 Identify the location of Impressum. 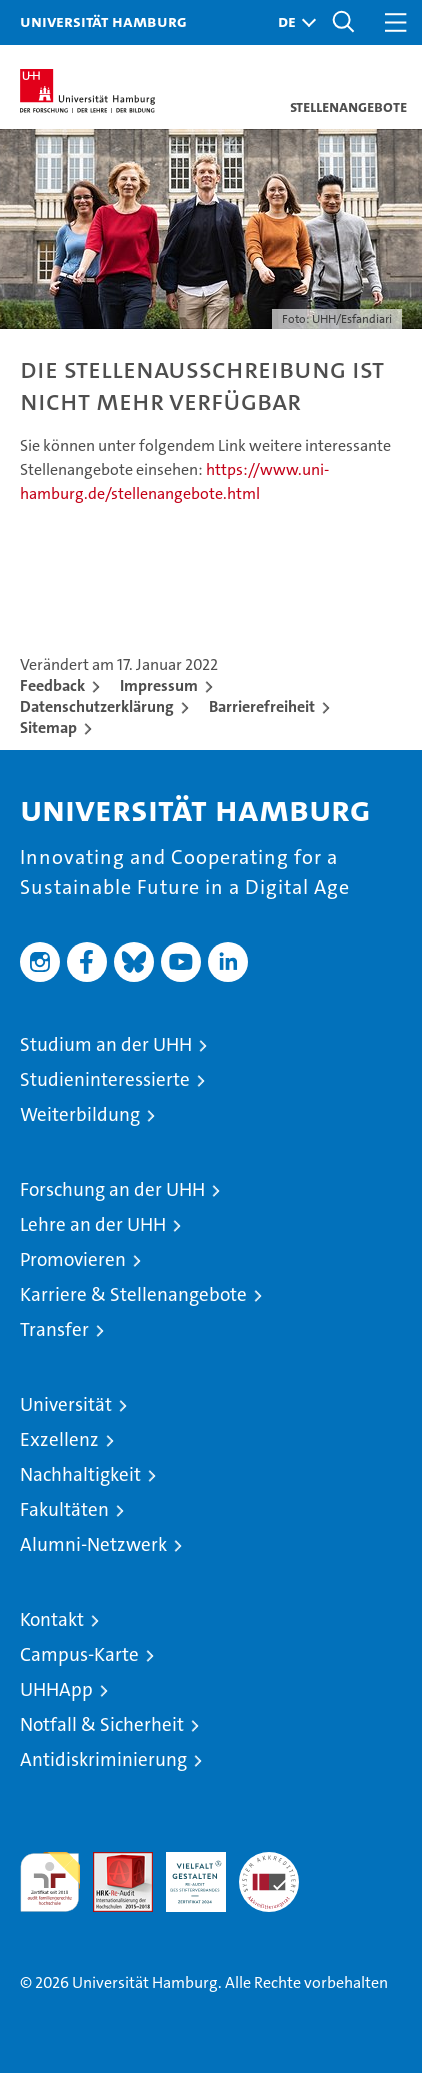
(159, 685).